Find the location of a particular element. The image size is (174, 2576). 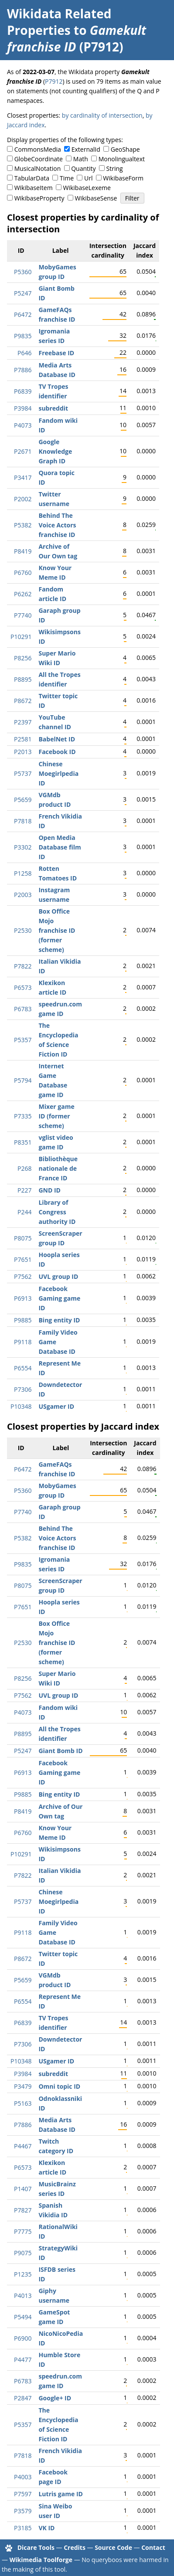

P6262 is located at coordinates (22, 594).